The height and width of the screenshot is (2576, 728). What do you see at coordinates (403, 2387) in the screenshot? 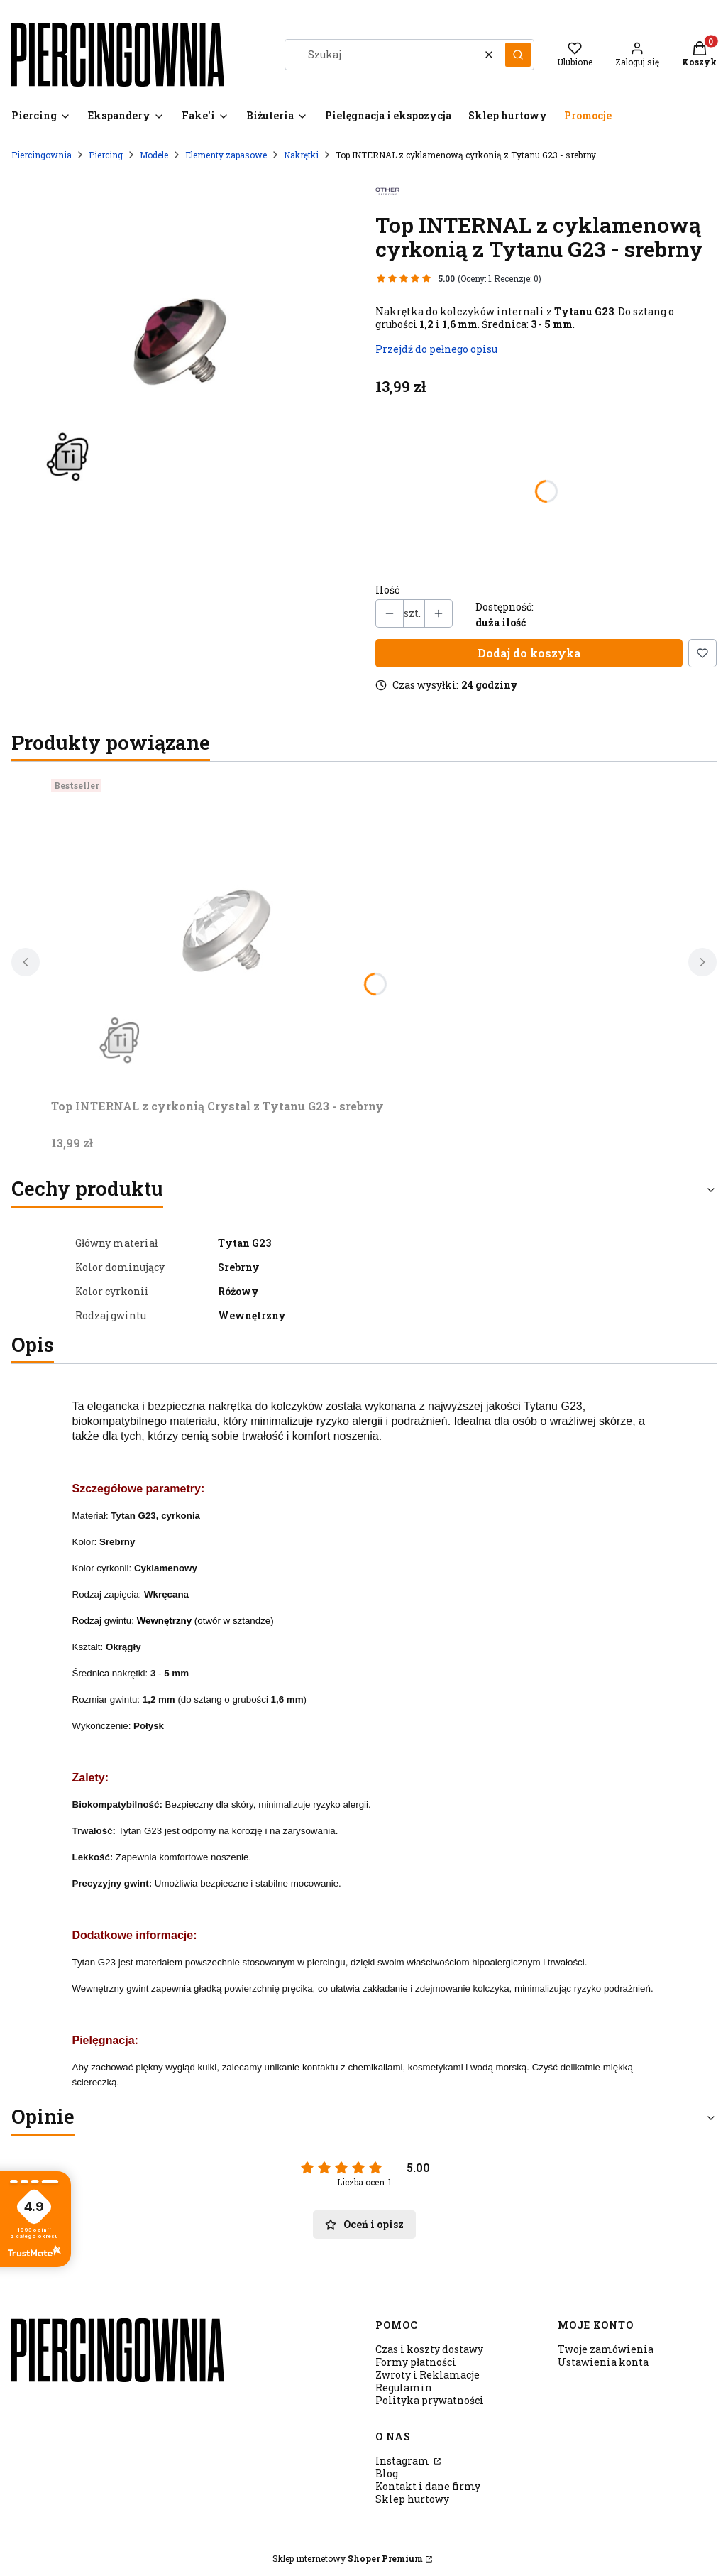
I see `Regulamin` at bounding box center [403, 2387].